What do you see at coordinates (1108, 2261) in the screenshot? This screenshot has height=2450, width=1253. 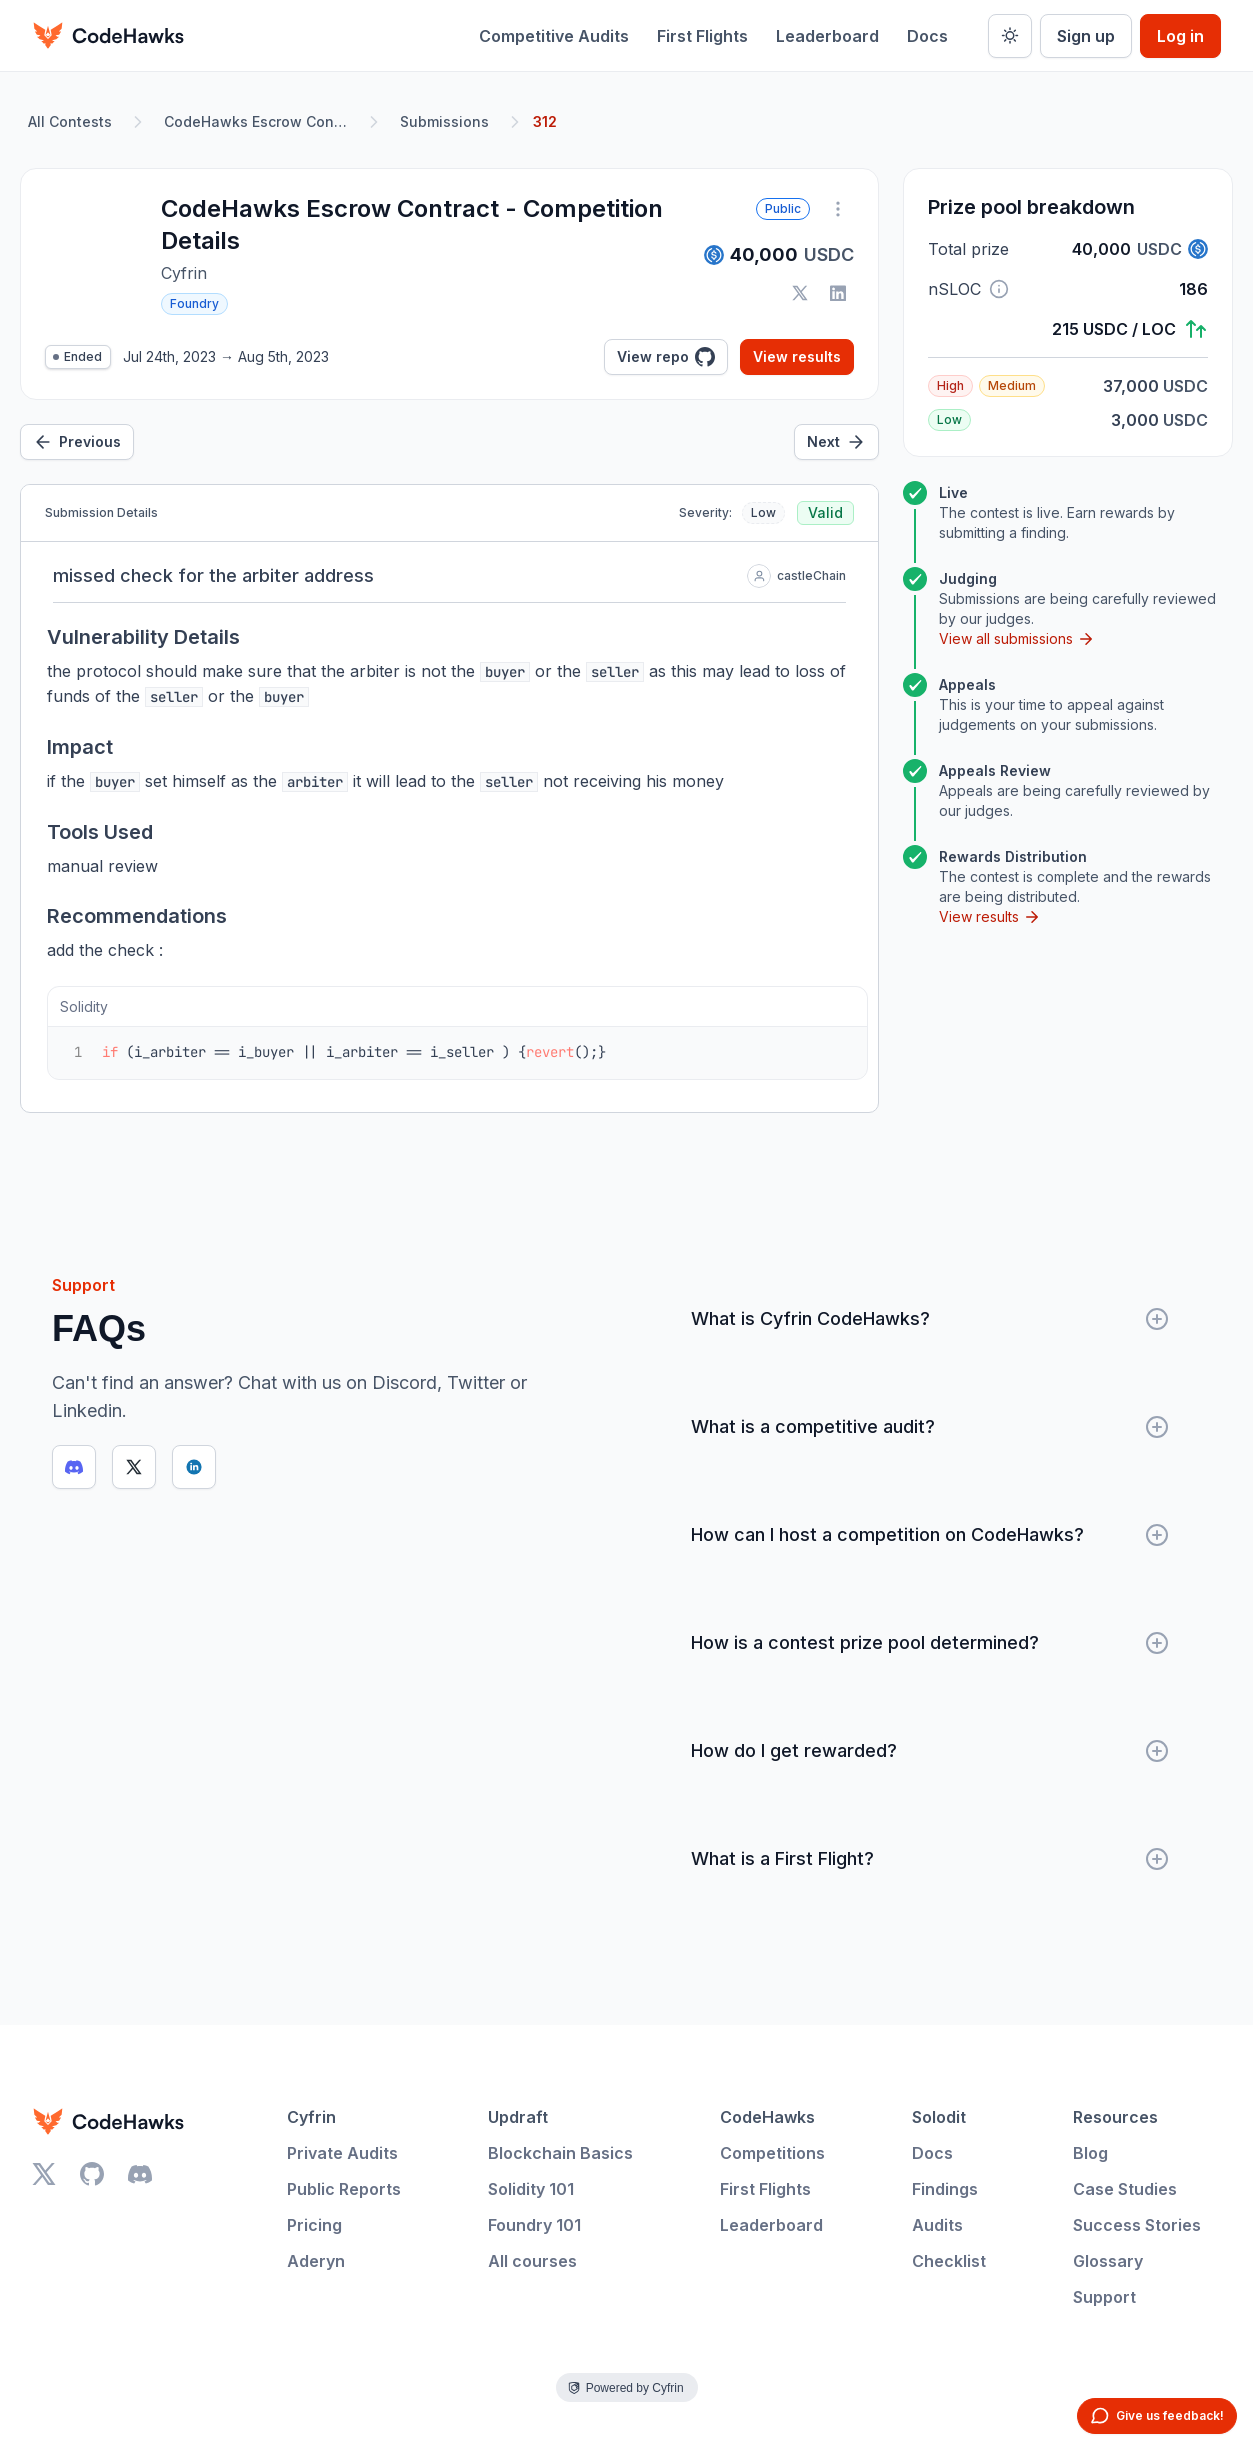 I see `Glossary` at bounding box center [1108, 2261].